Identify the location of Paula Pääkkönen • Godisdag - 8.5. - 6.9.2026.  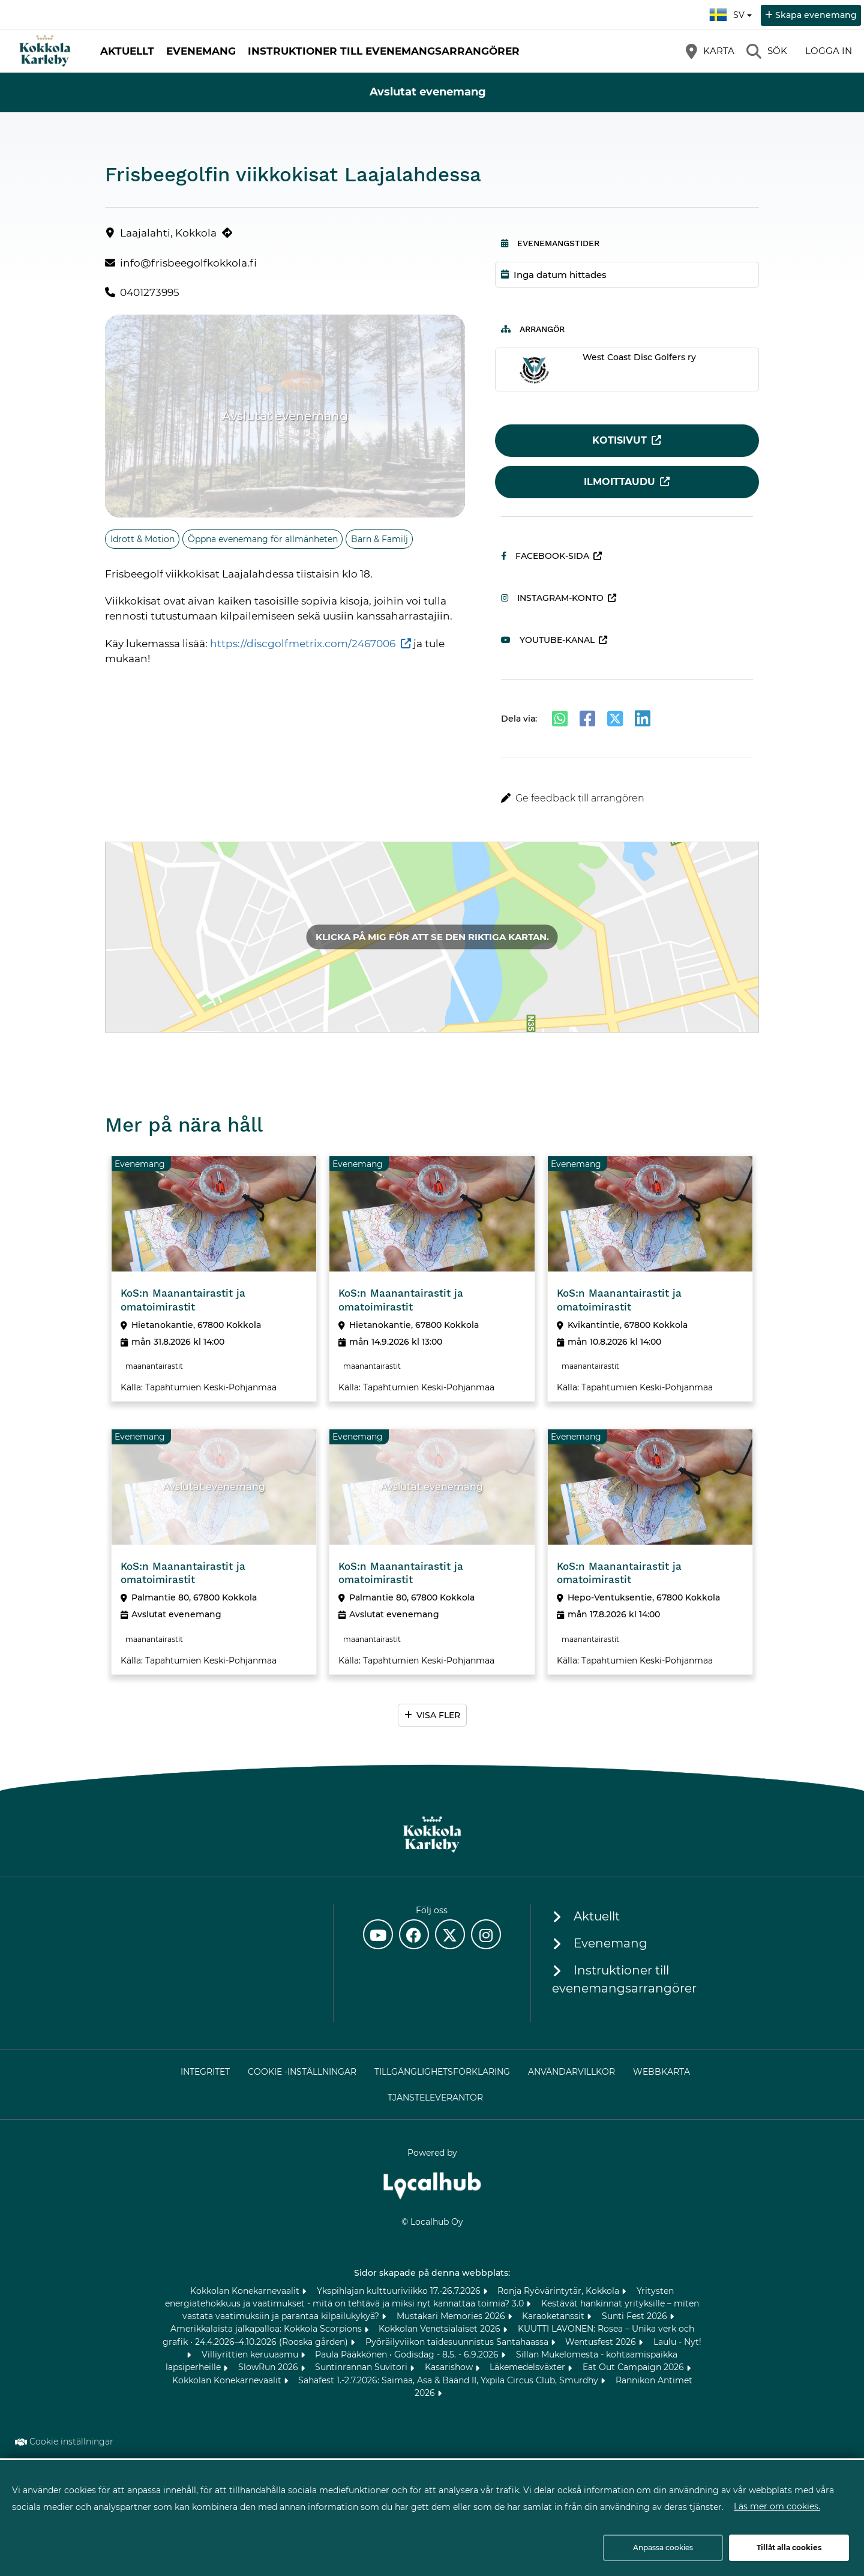
(408, 2354).